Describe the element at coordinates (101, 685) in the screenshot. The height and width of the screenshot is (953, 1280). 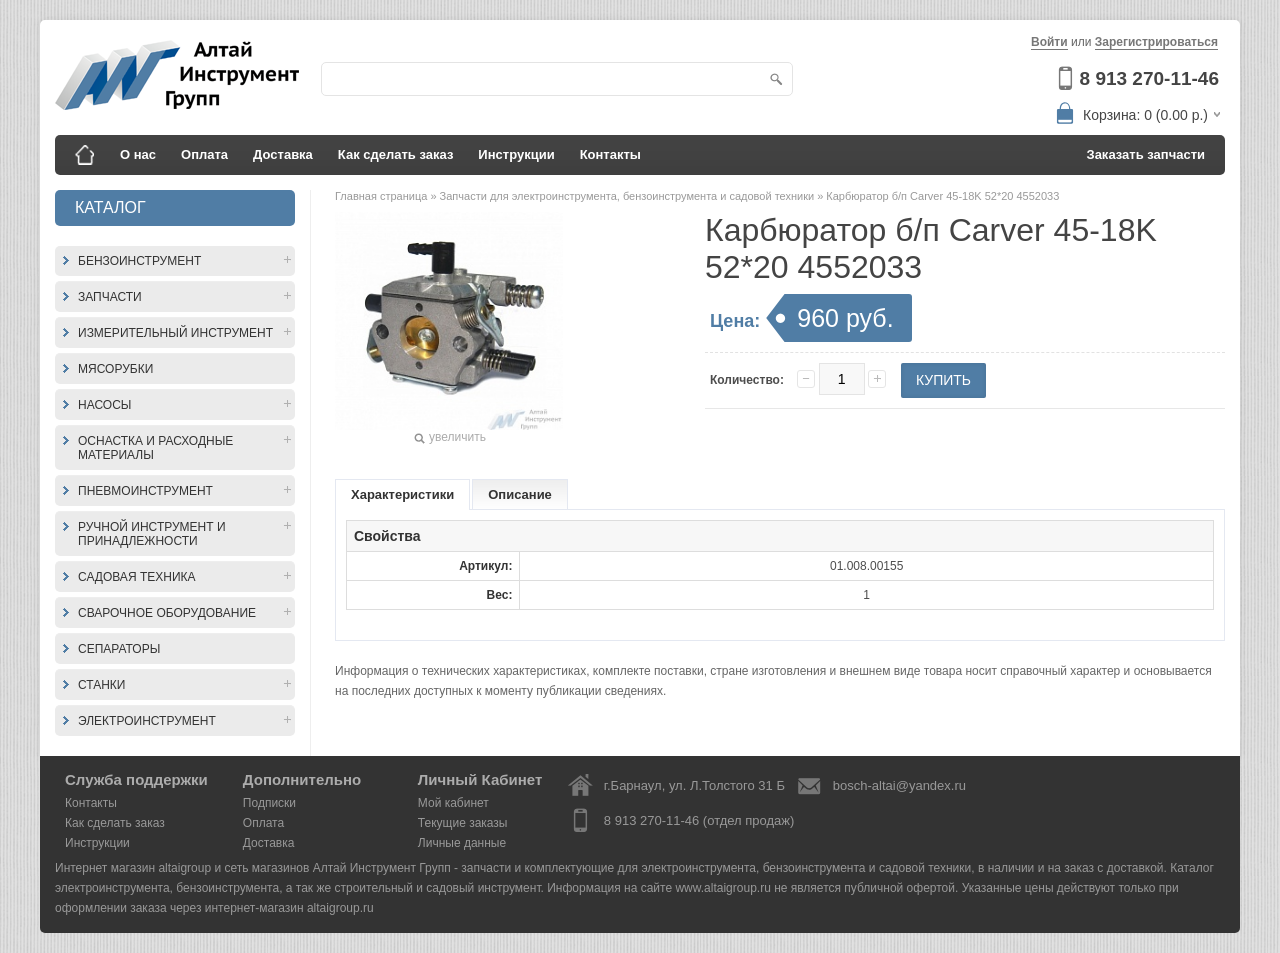
I see `Станки` at that location.